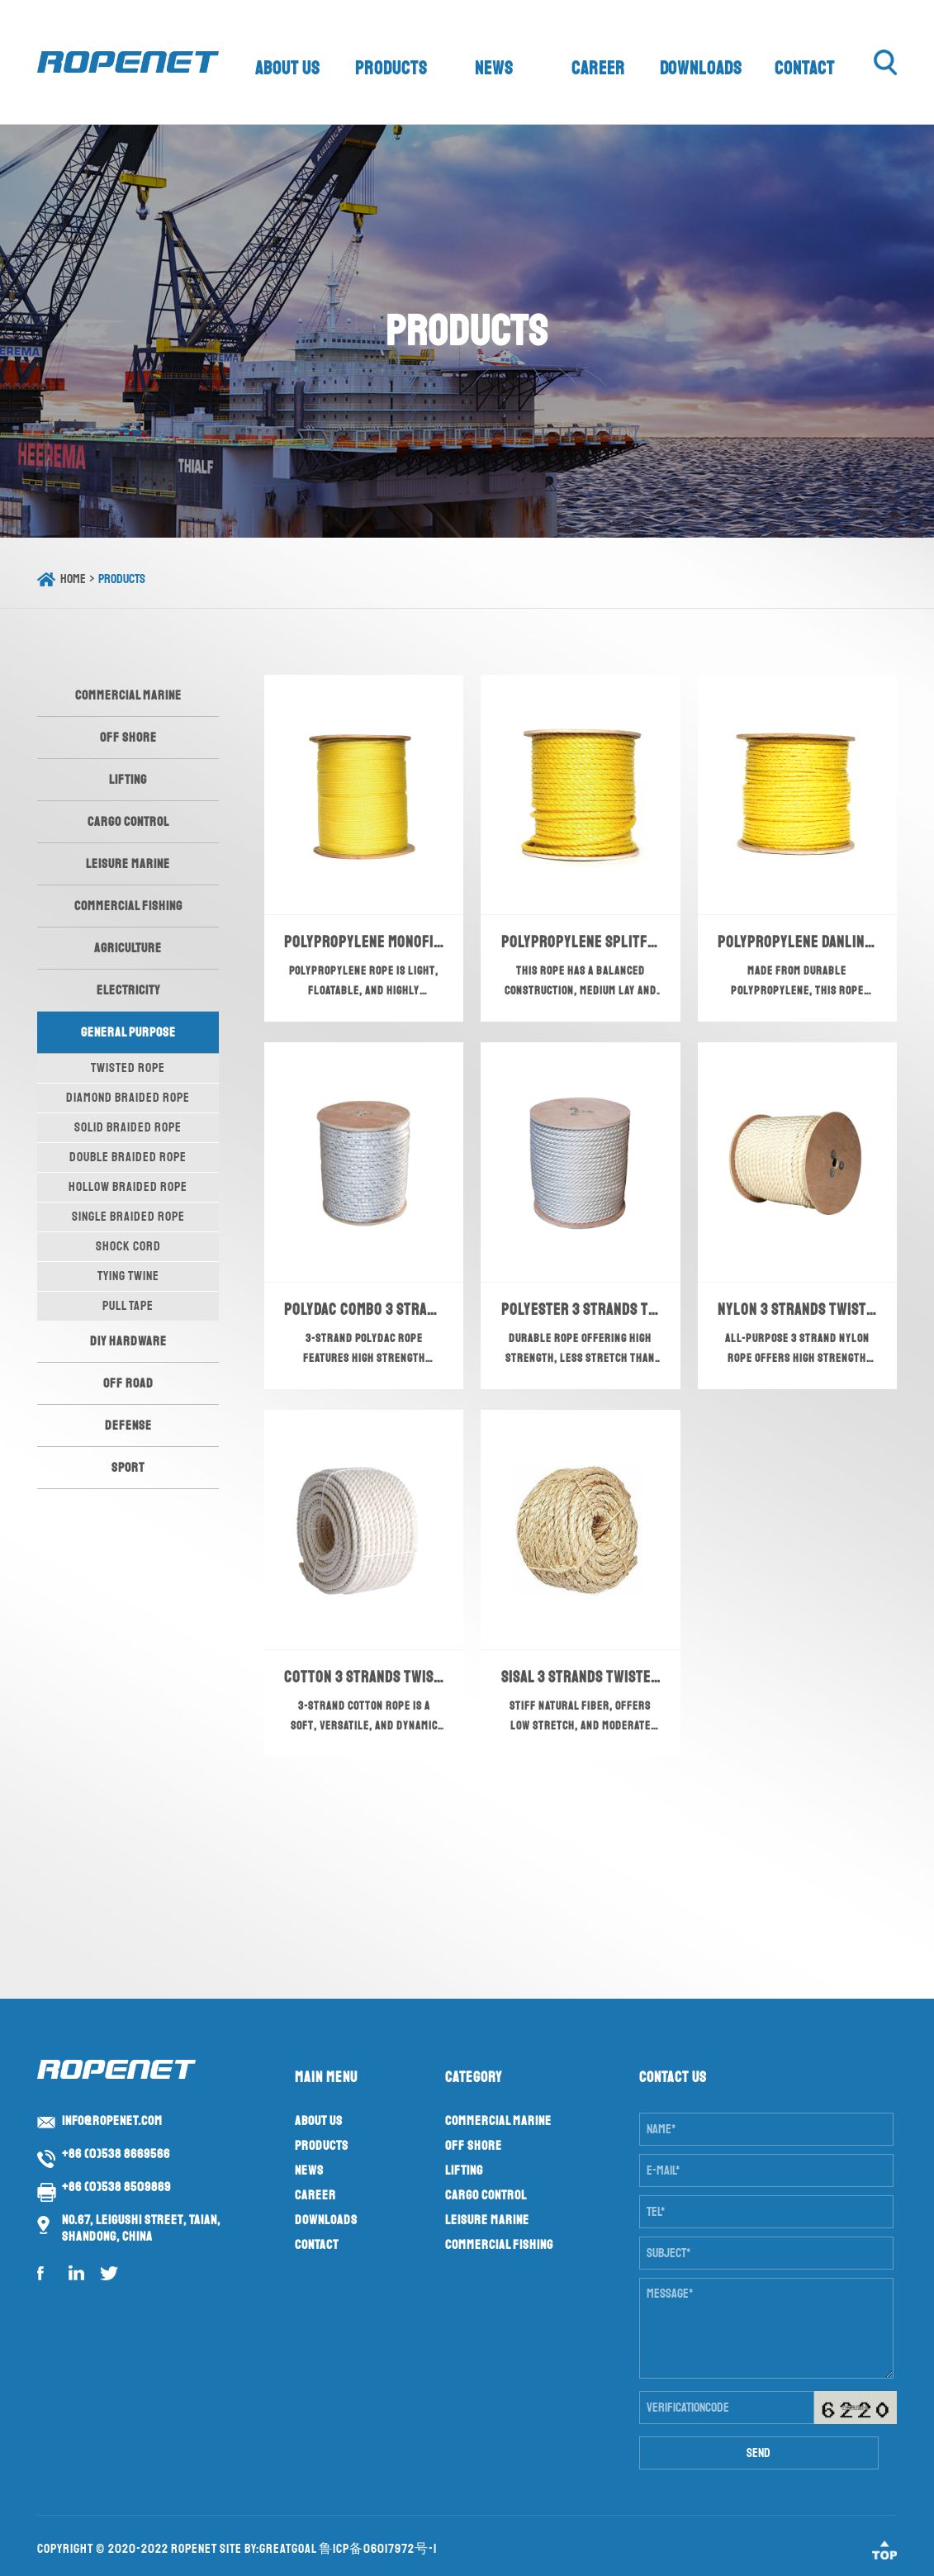 The height and width of the screenshot is (2576, 934). Describe the element at coordinates (128, 737) in the screenshot. I see `Off Shore` at that location.